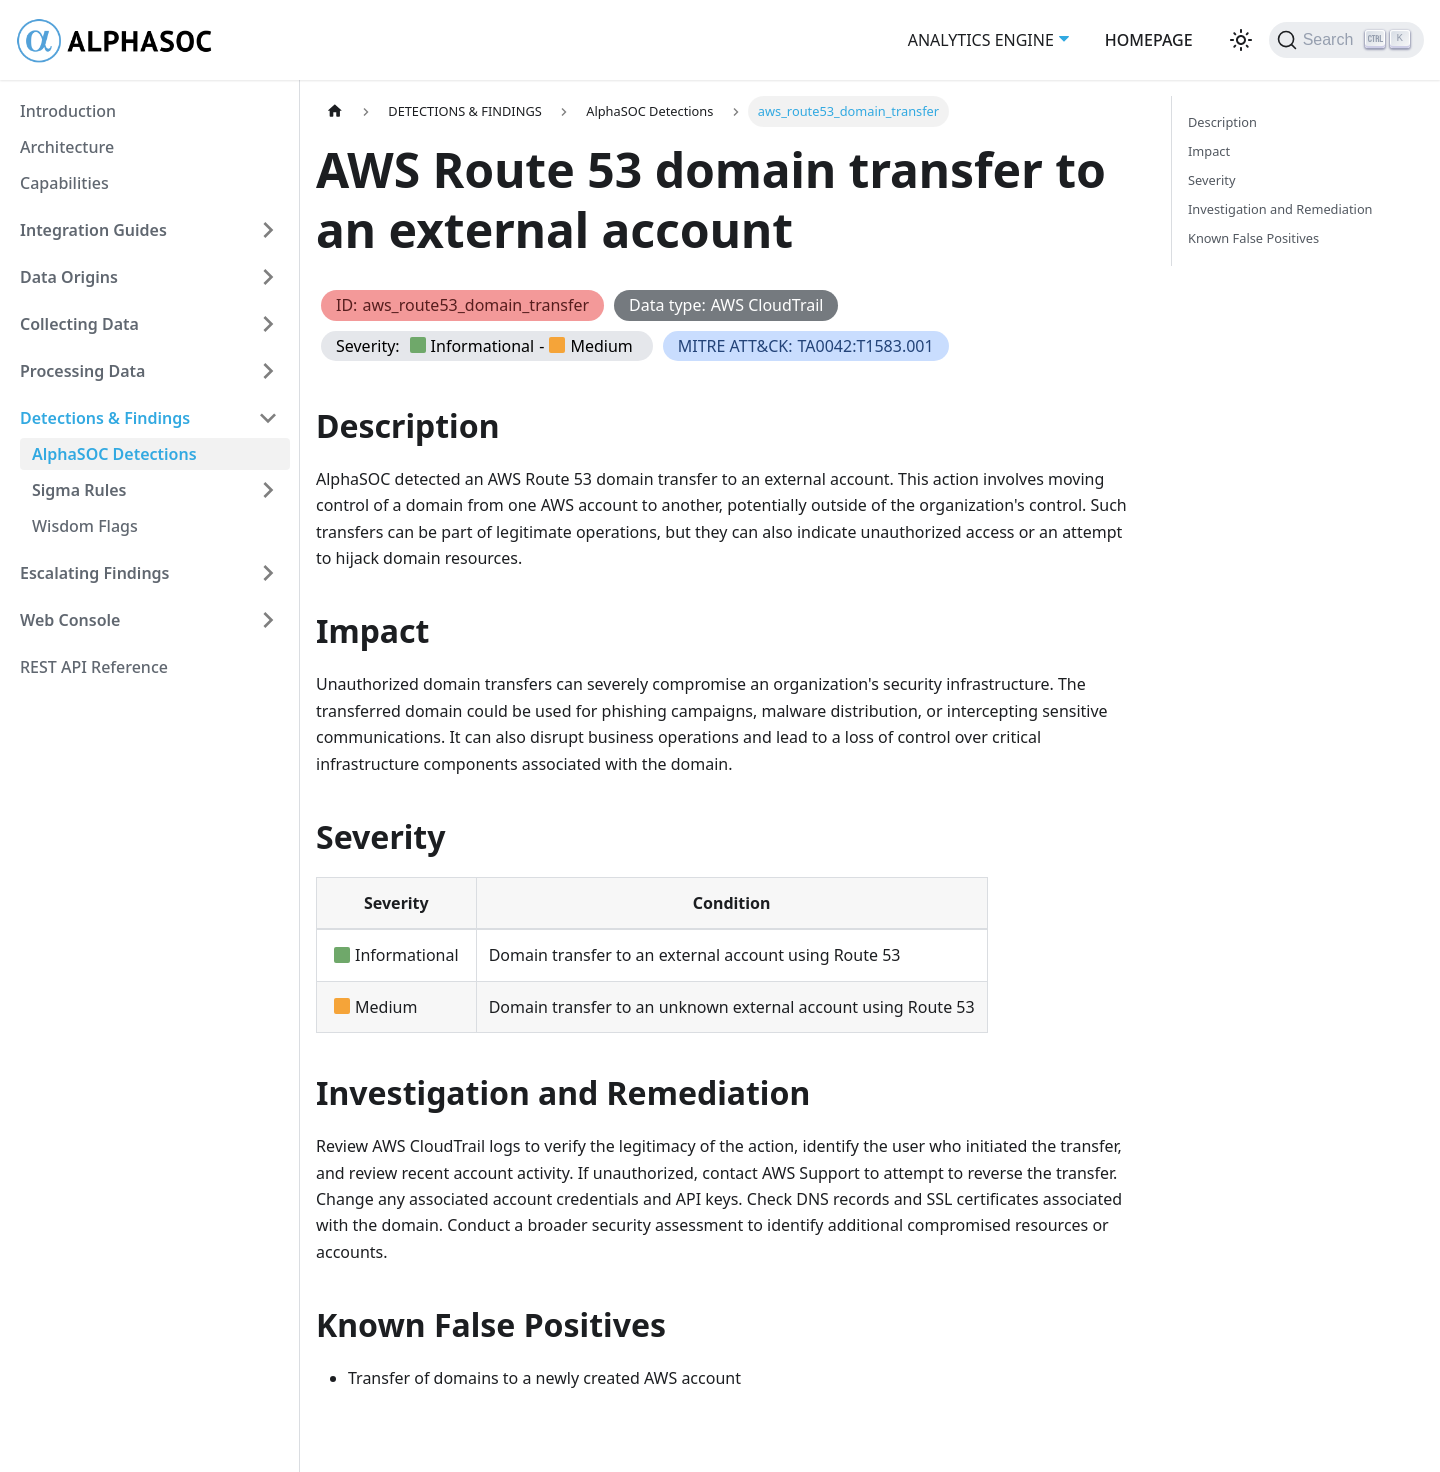 Image resolution: width=1440 pixels, height=1472 pixels. Describe the element at coordinates (1346, 40) in the screenshot. I see `[Search (Ctrl+K)]` at that location.